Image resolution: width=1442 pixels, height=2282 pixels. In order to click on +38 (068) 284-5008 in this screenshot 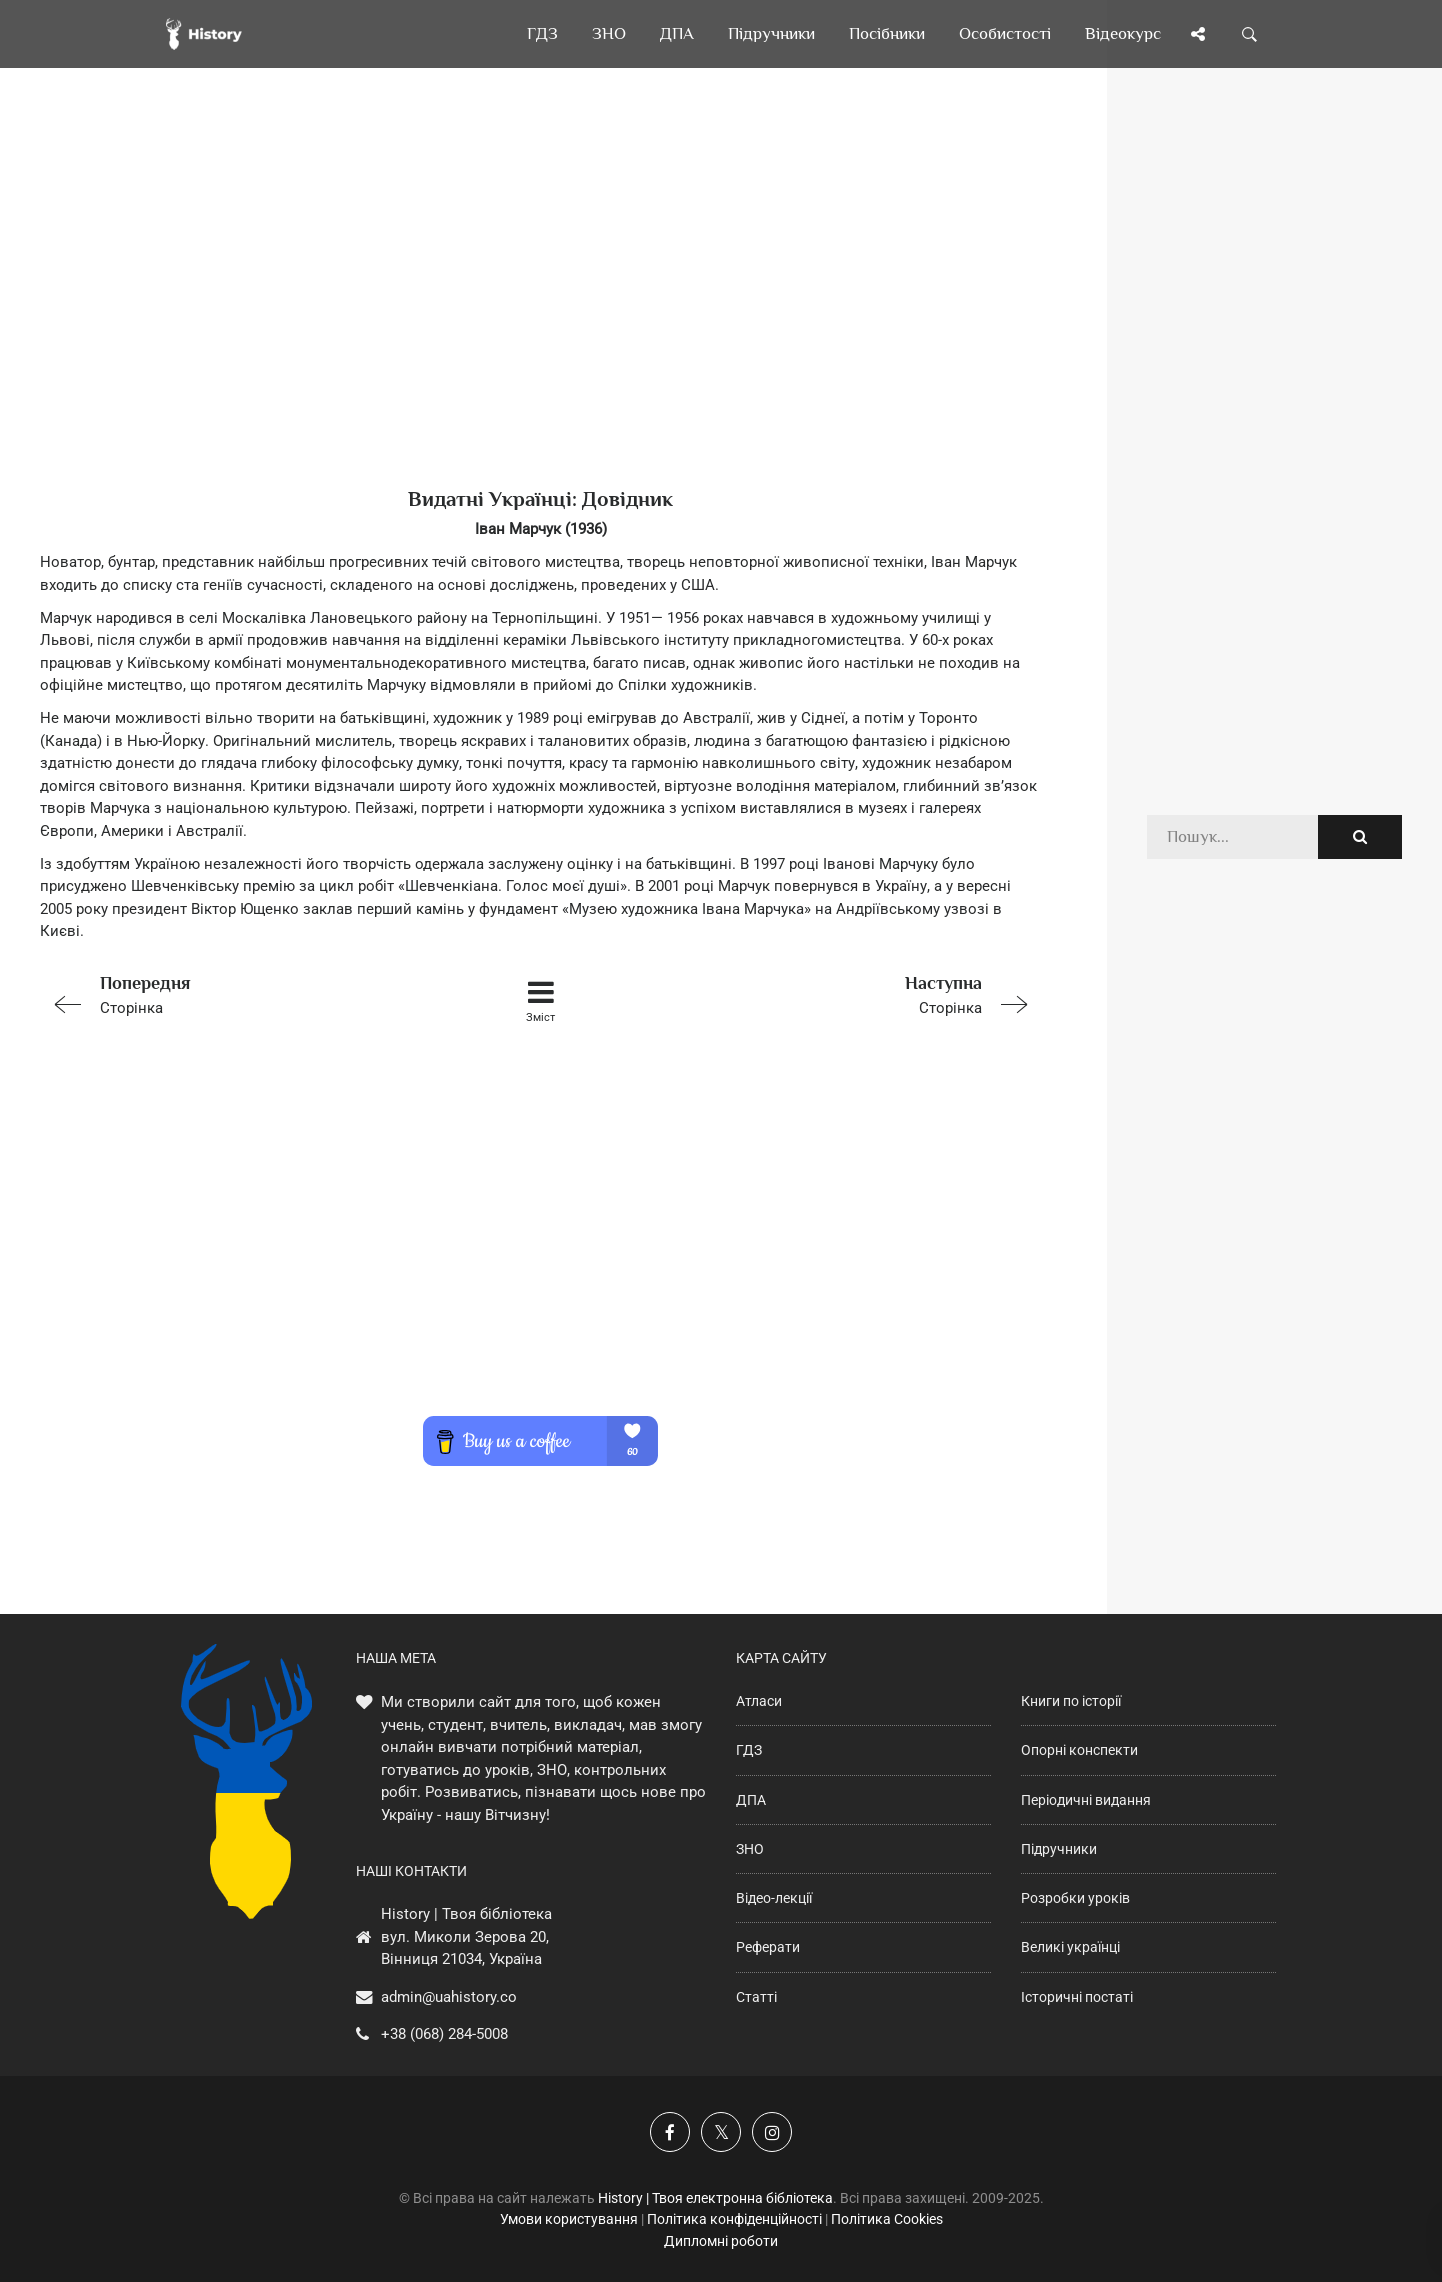, I will do `click(444, 2034)`.